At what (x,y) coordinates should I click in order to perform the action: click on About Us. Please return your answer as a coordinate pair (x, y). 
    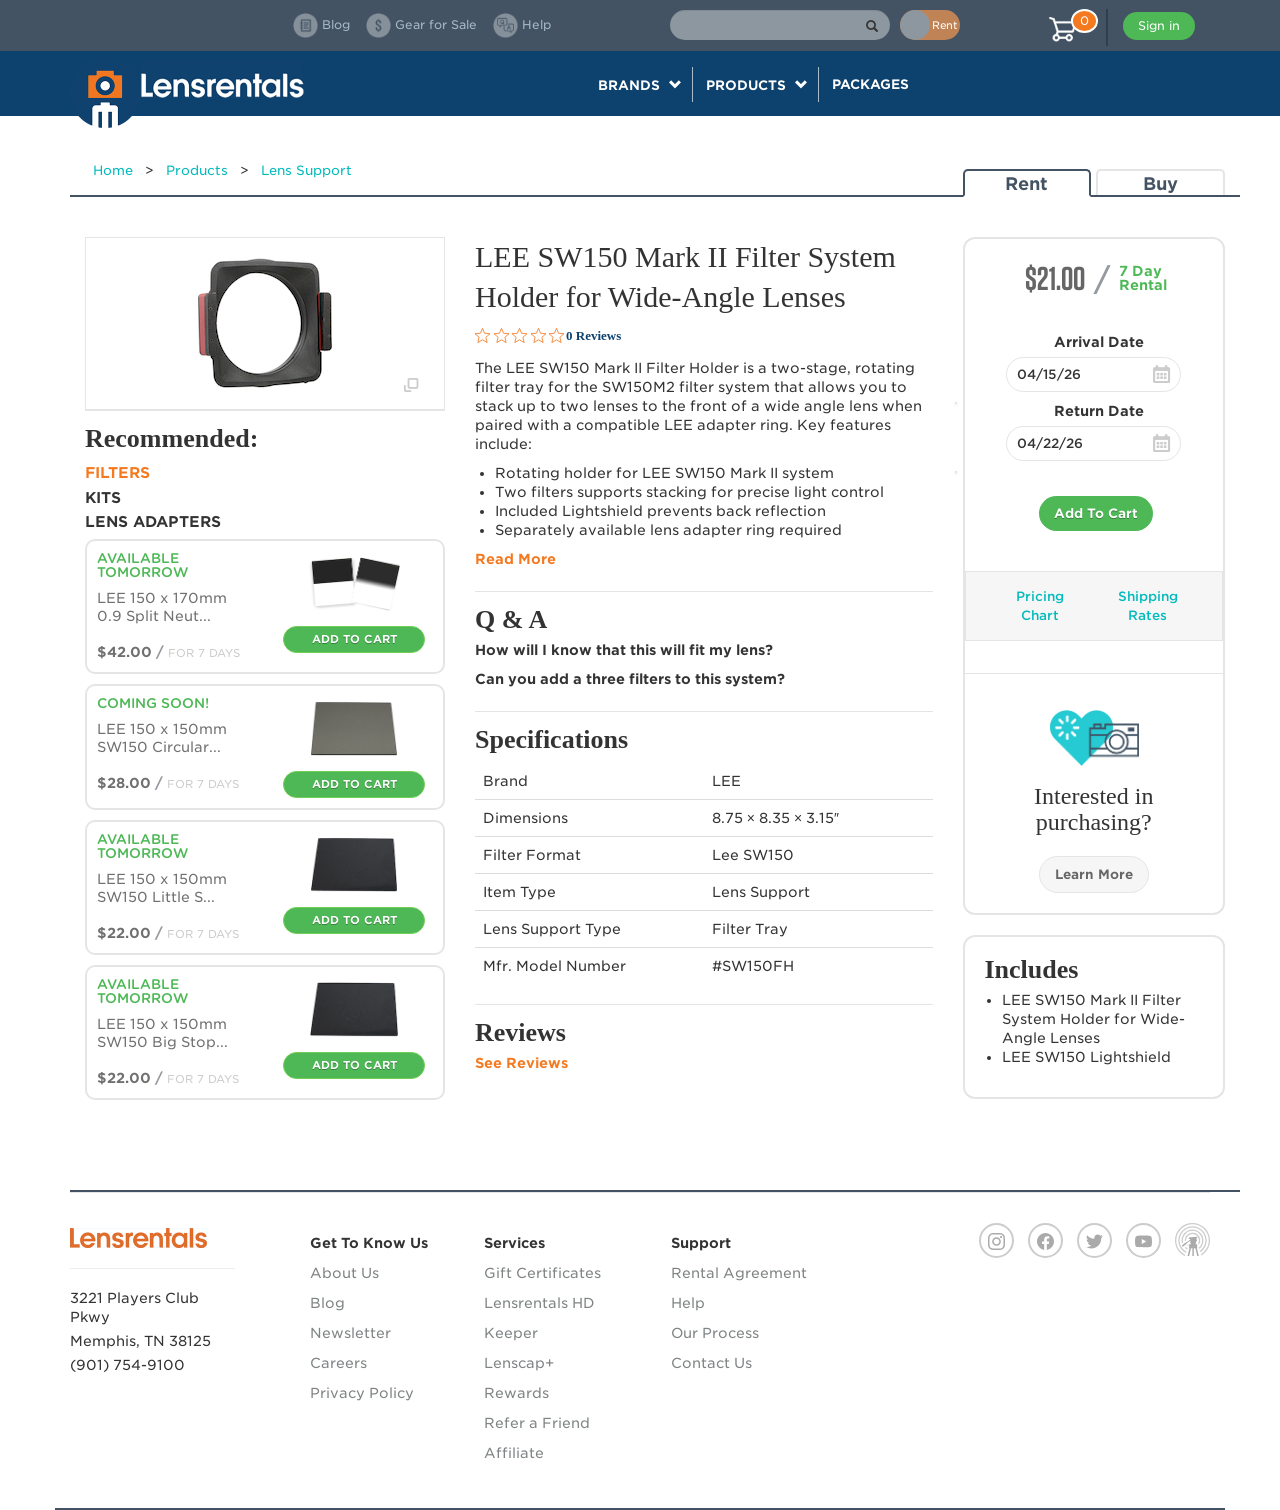
    Looking at the image, I should click on (344, 1273).